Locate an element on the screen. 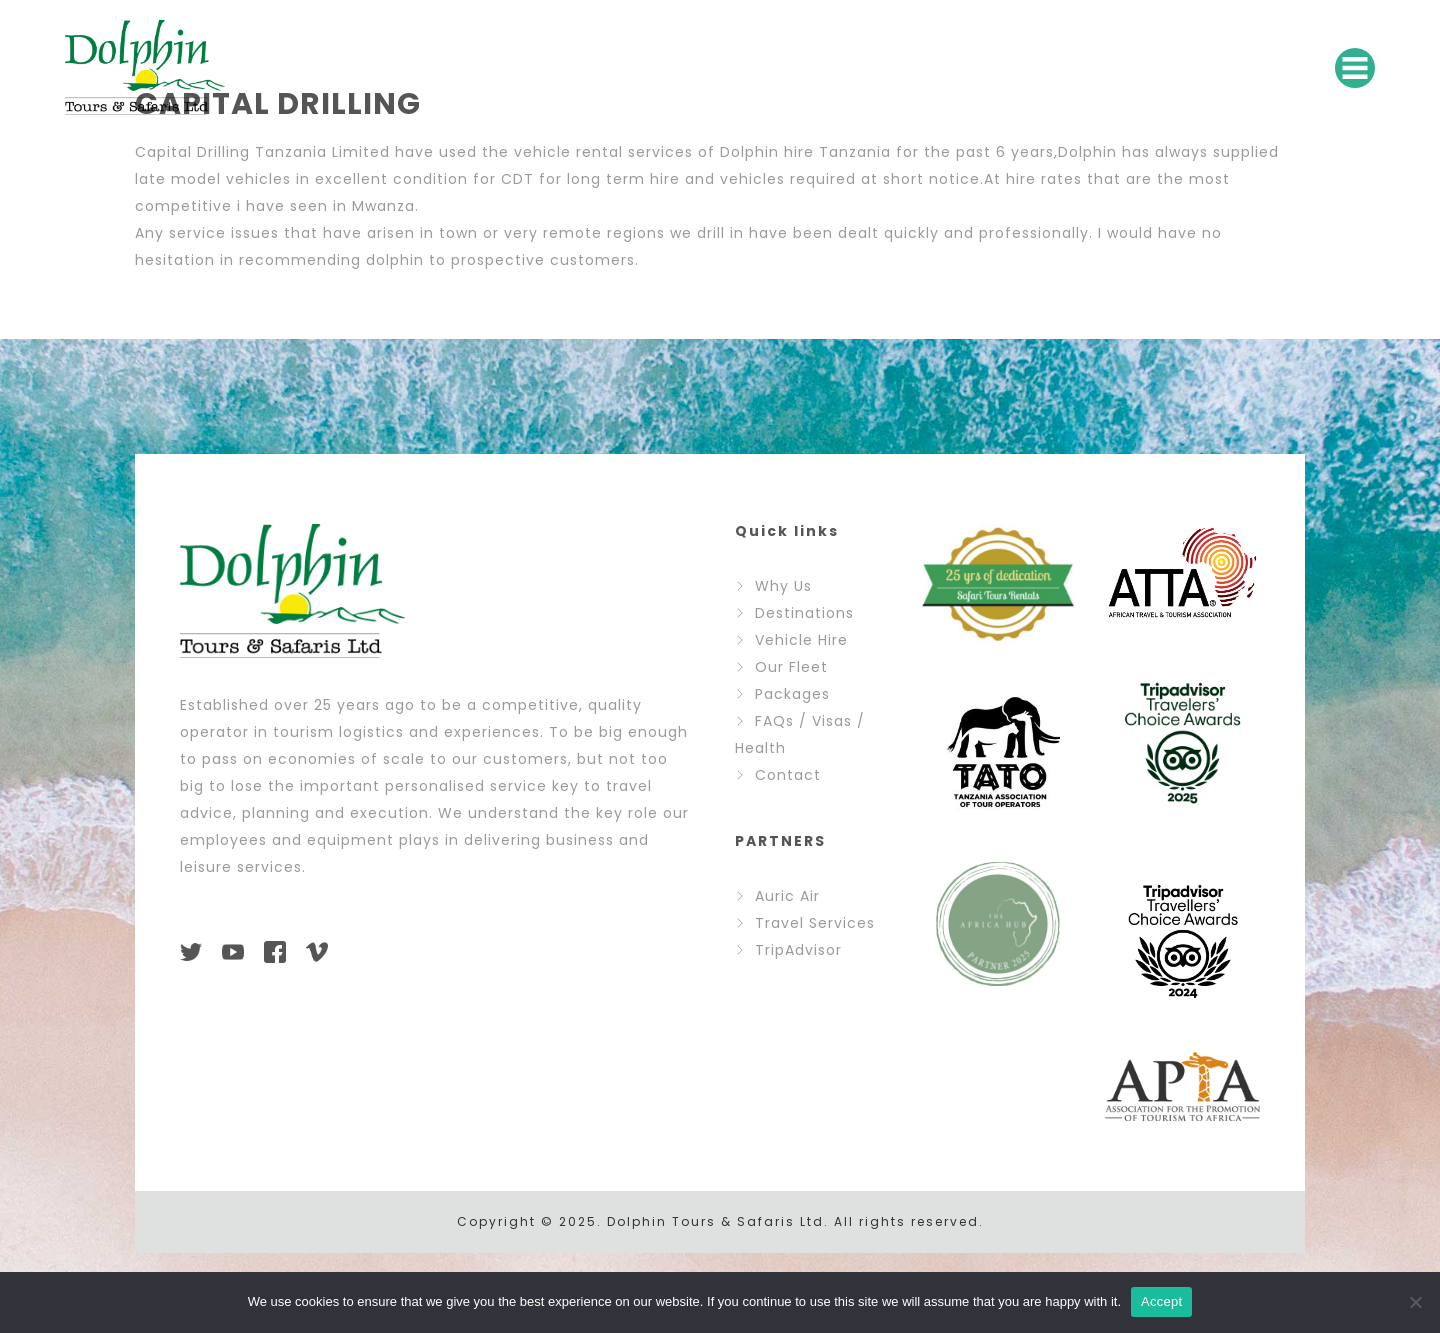  Our Fleet is located at coordinates (791, 667).